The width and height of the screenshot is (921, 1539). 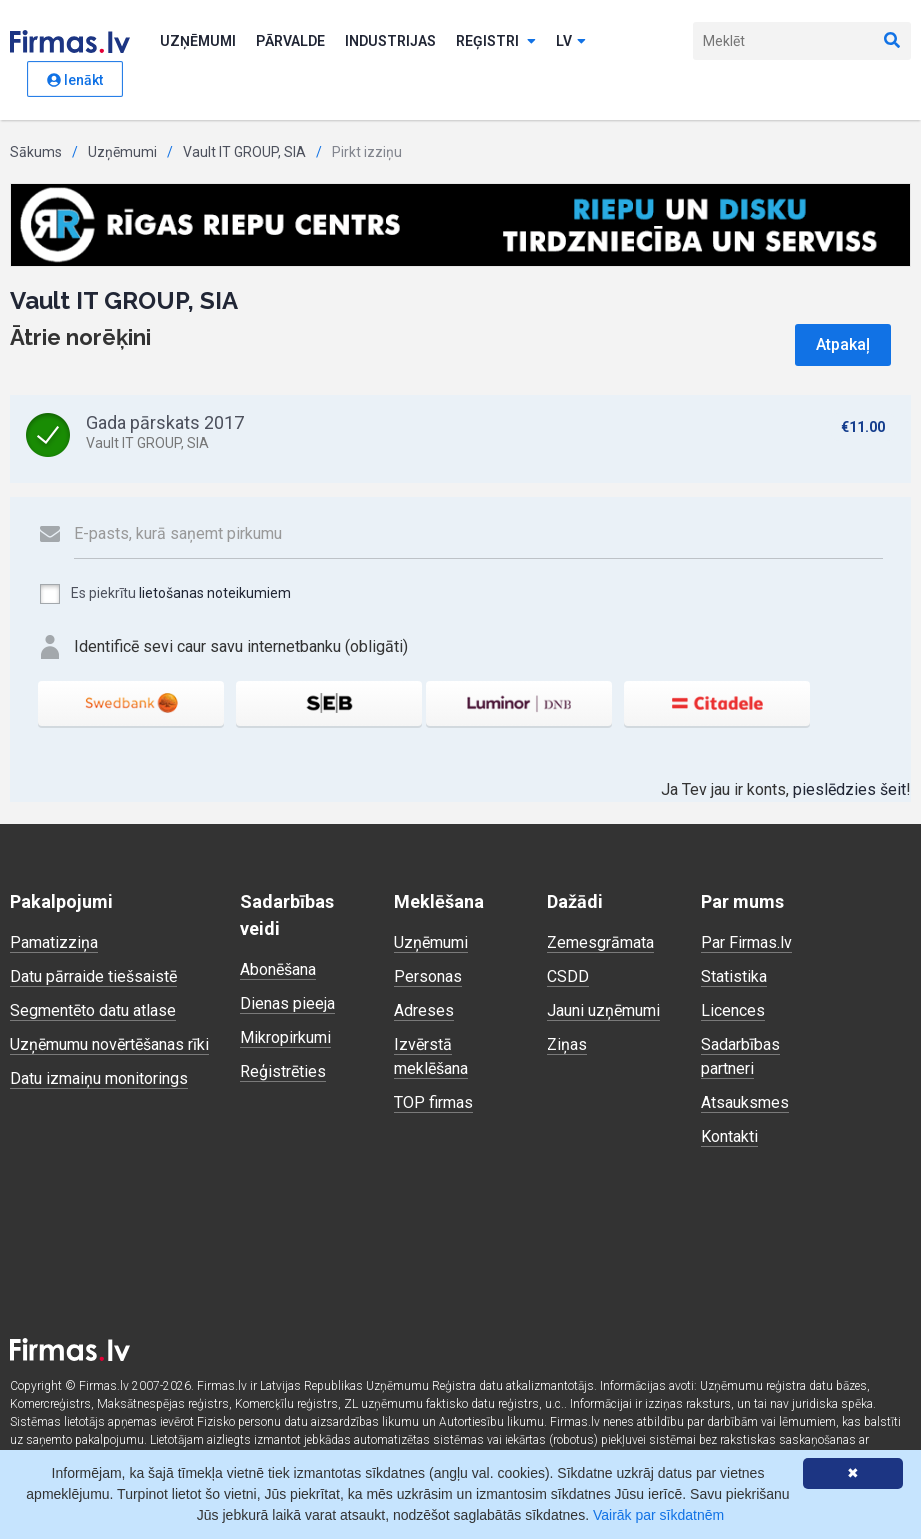 I want to click on Atsauksmes, so click(x=745, y=1102).